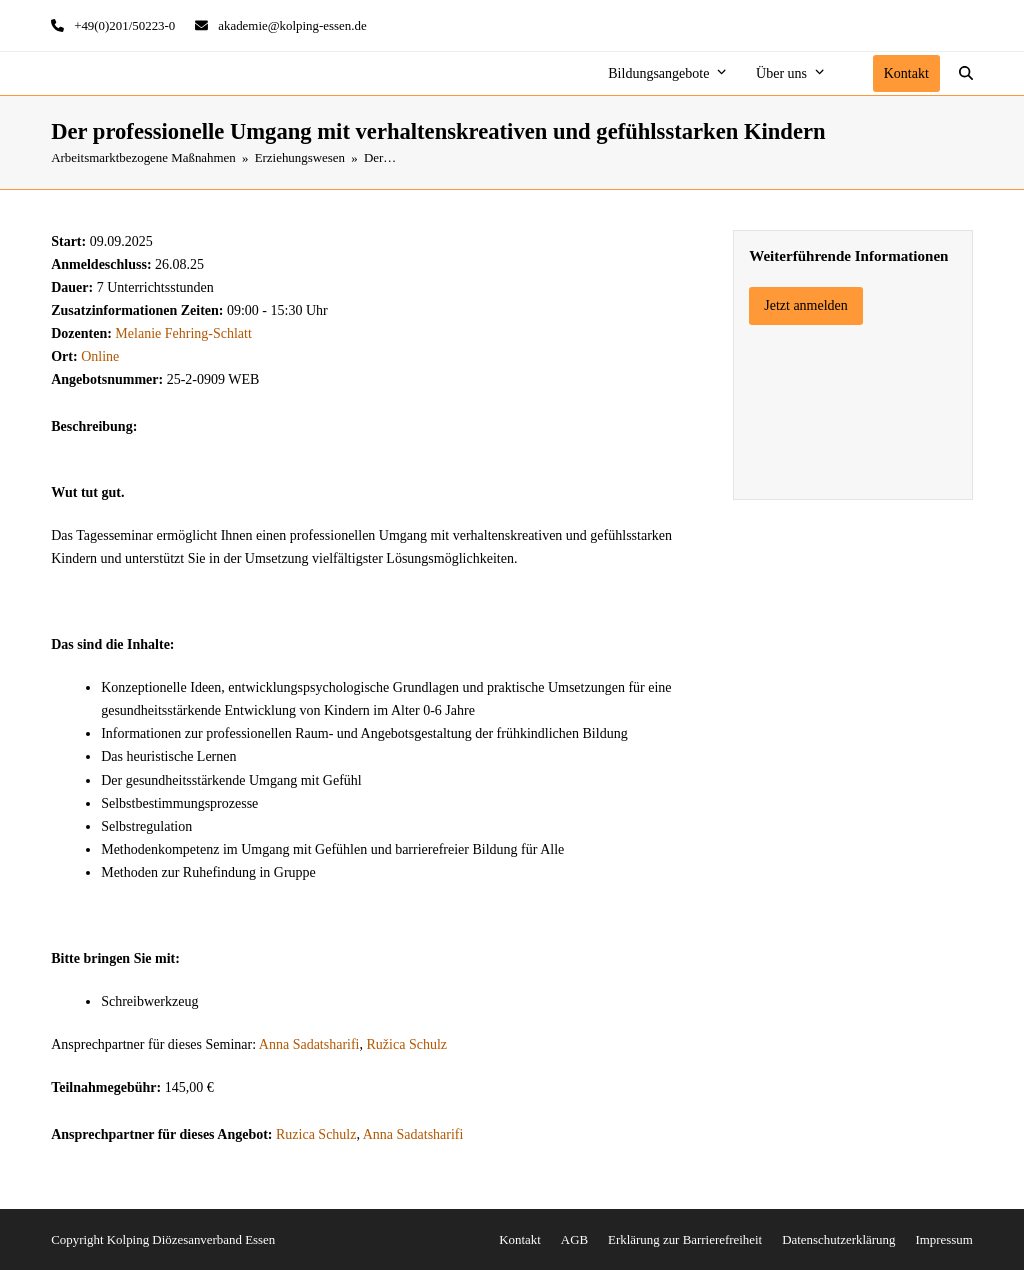 Image resolution: width=1024 pixels, height=1270 pixels. Describe the element at coordinates (183, 333) in the screenshot. I see `Melanie Fehring-Schlatt` at that location.